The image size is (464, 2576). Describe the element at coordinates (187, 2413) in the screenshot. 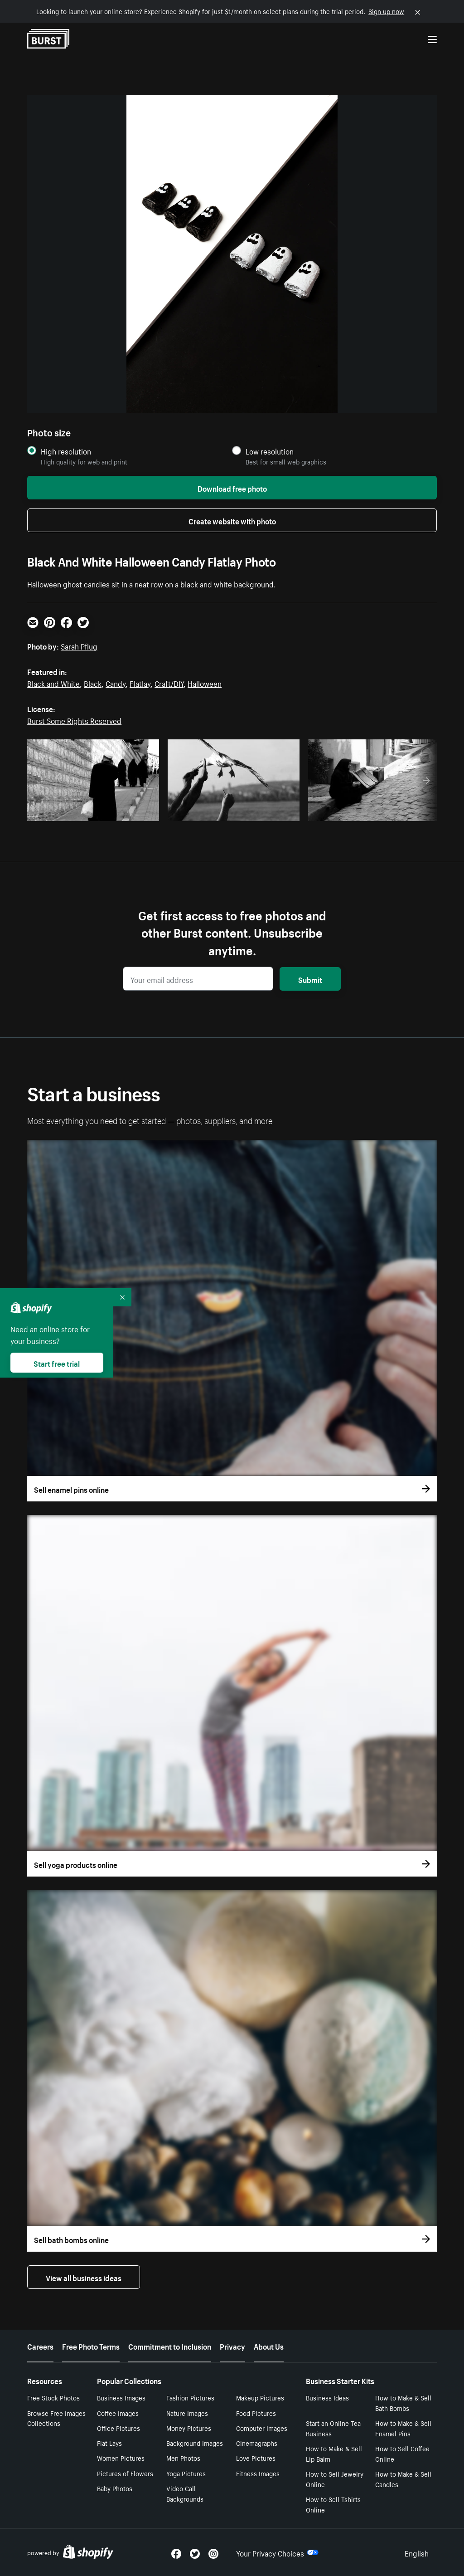

I see `Nature Images` at that location.